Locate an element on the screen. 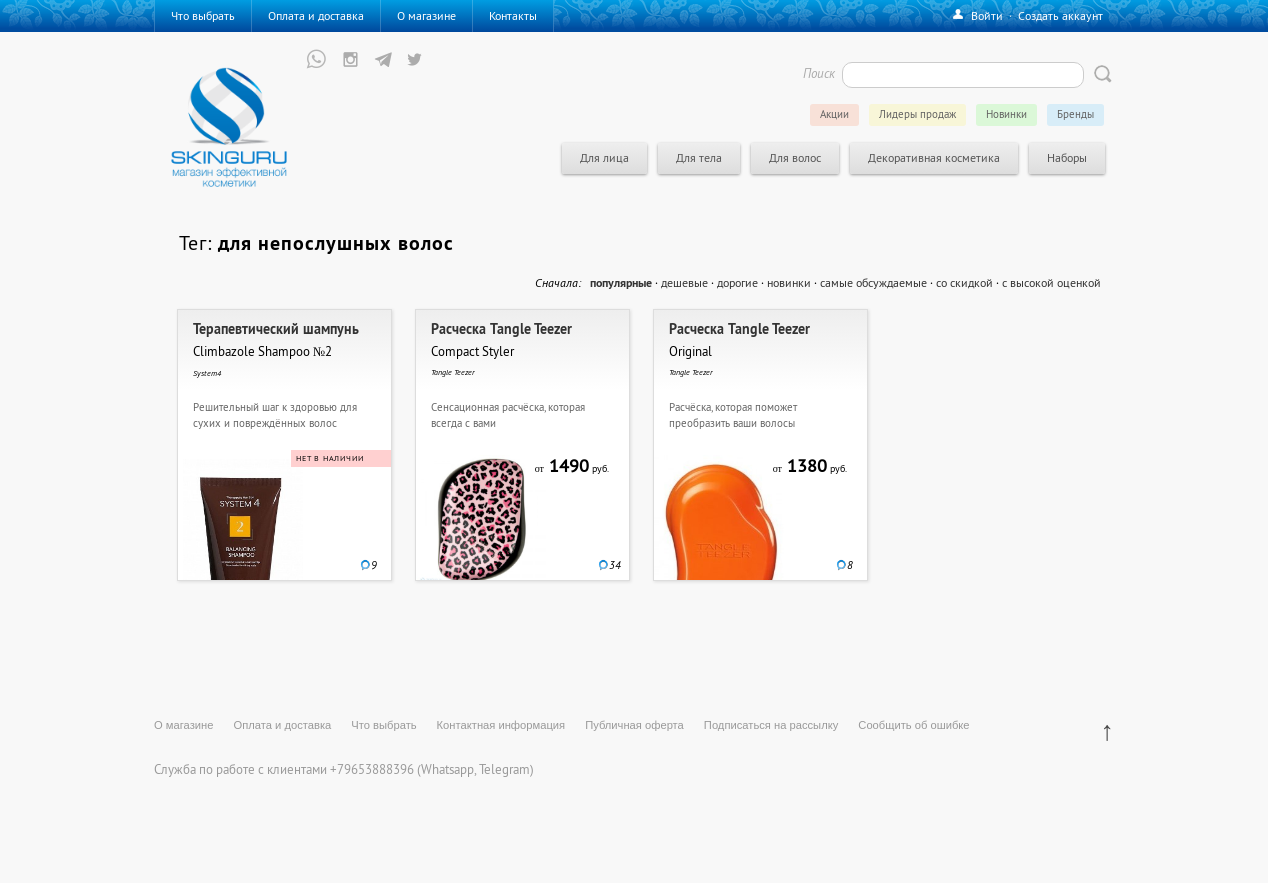 The width and height of the screenshot is (1268, 883). с высокой оценкой is located at coordinates (1051, 282).